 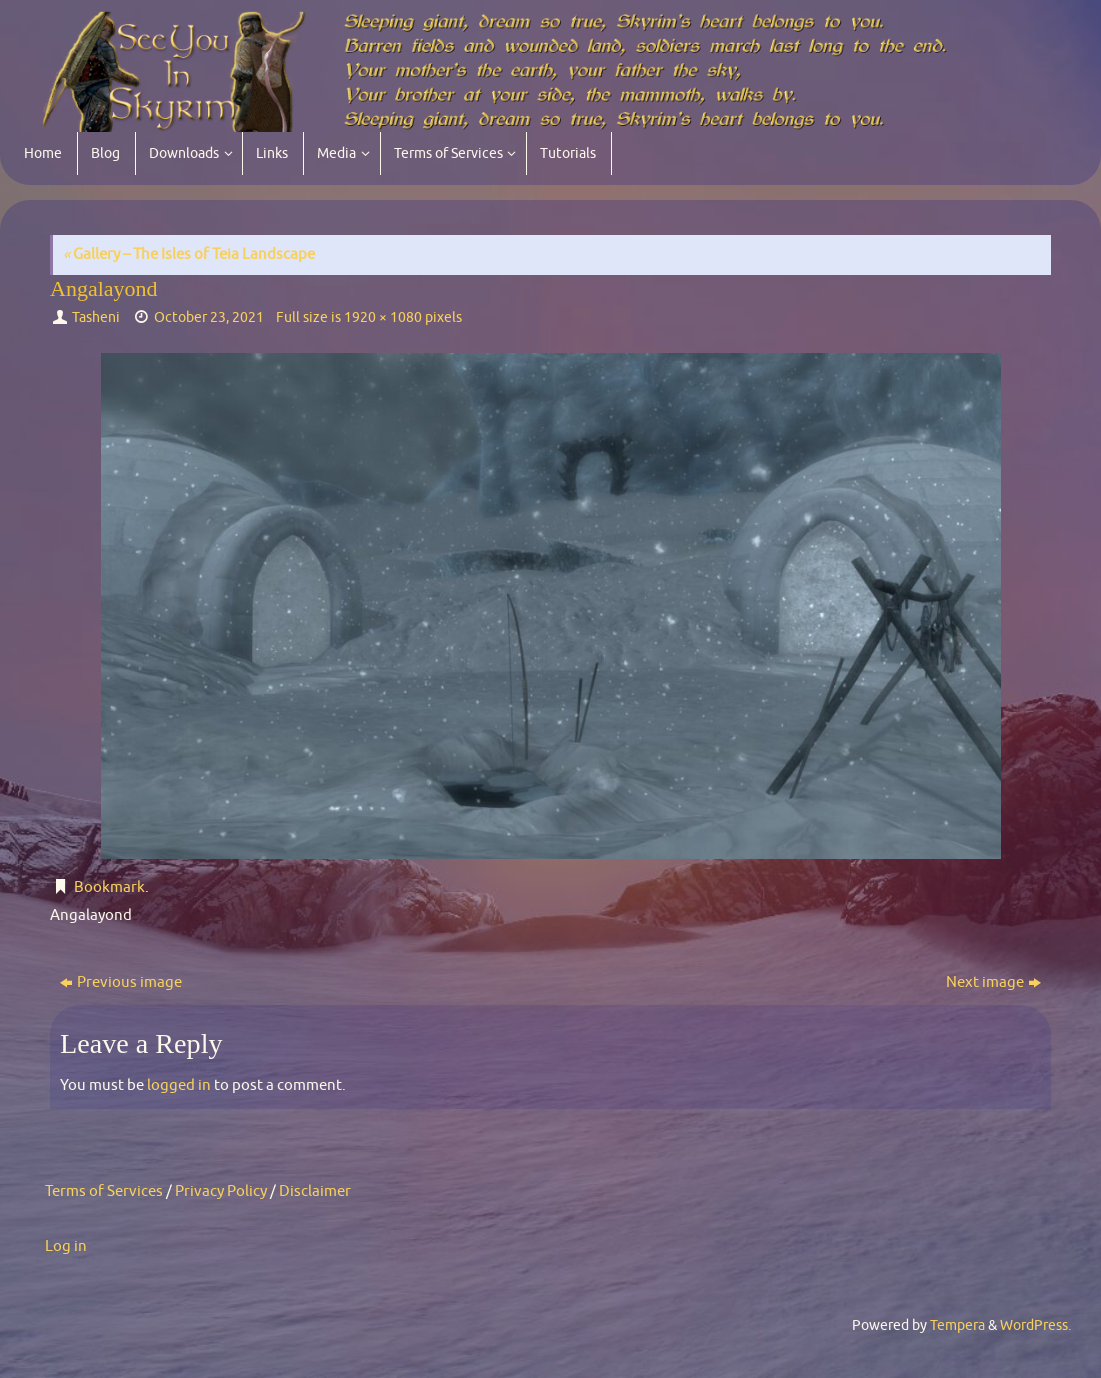 What do you see at coordinates (104, 1191) in the screenshot?
I see `Terms of Services` at bounding box center [104, 1191].